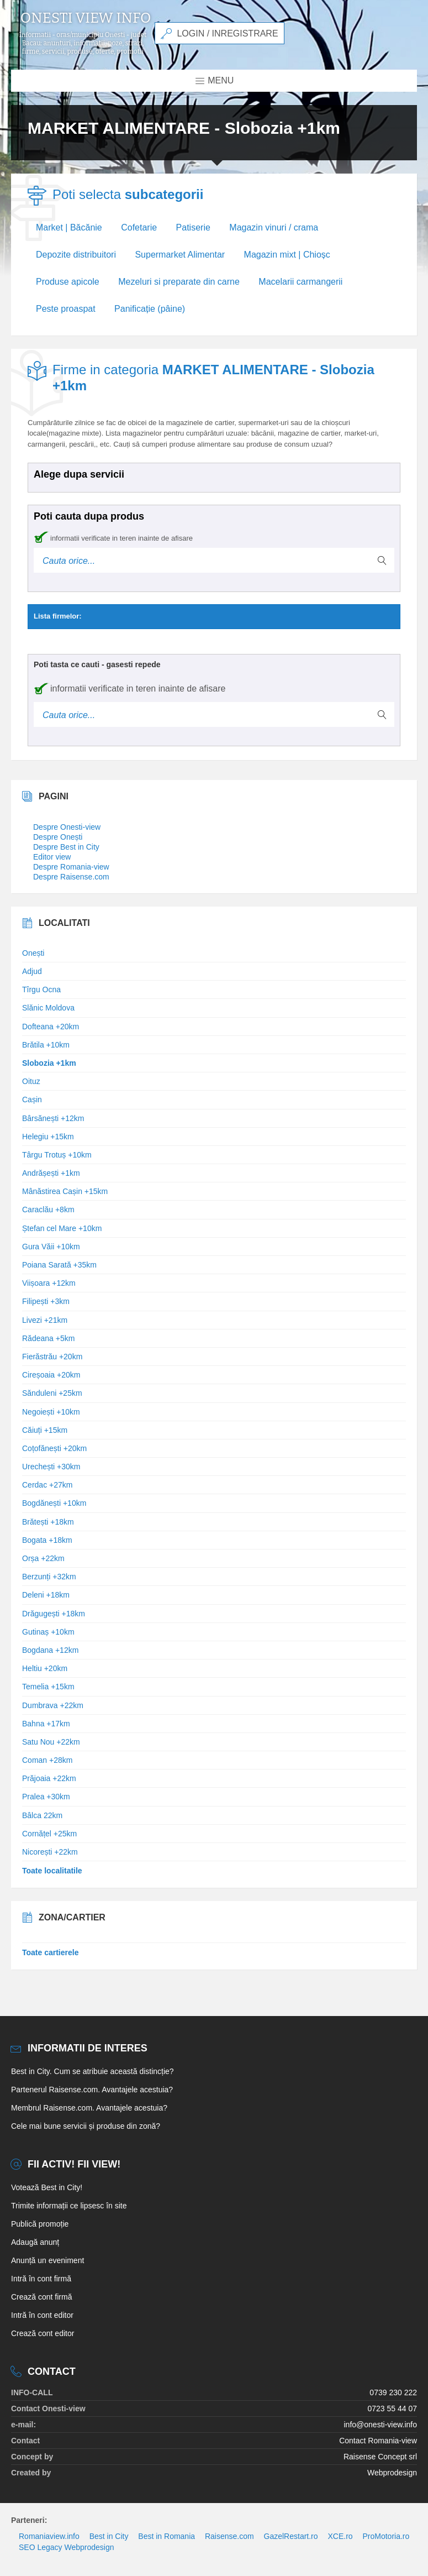 The image size is (428, 2576). Describe the element at coordinates (57, 1154) in the screenshot. I see `Târgu Trotuș +10km` at that location.